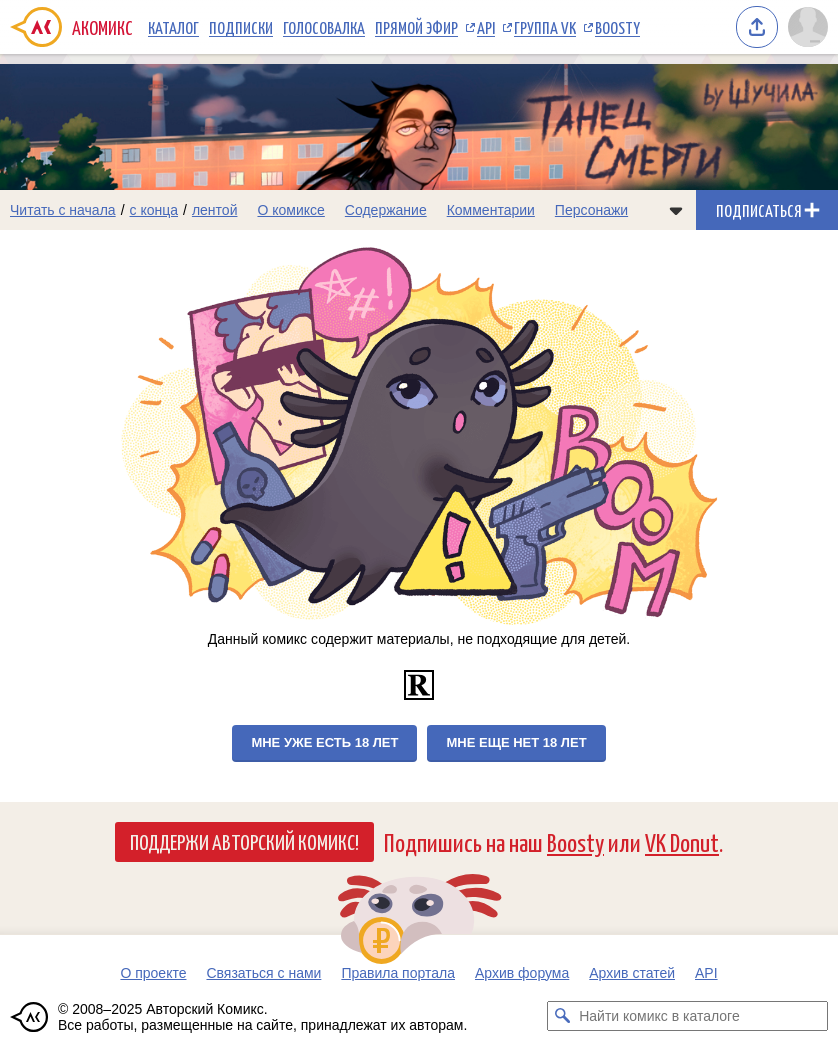 The width and height of the screenshot is (838, 1053). What do you see at coordinates (154, 210) in the screenshot?
I see `с конца` at bounding box center [154, 210].